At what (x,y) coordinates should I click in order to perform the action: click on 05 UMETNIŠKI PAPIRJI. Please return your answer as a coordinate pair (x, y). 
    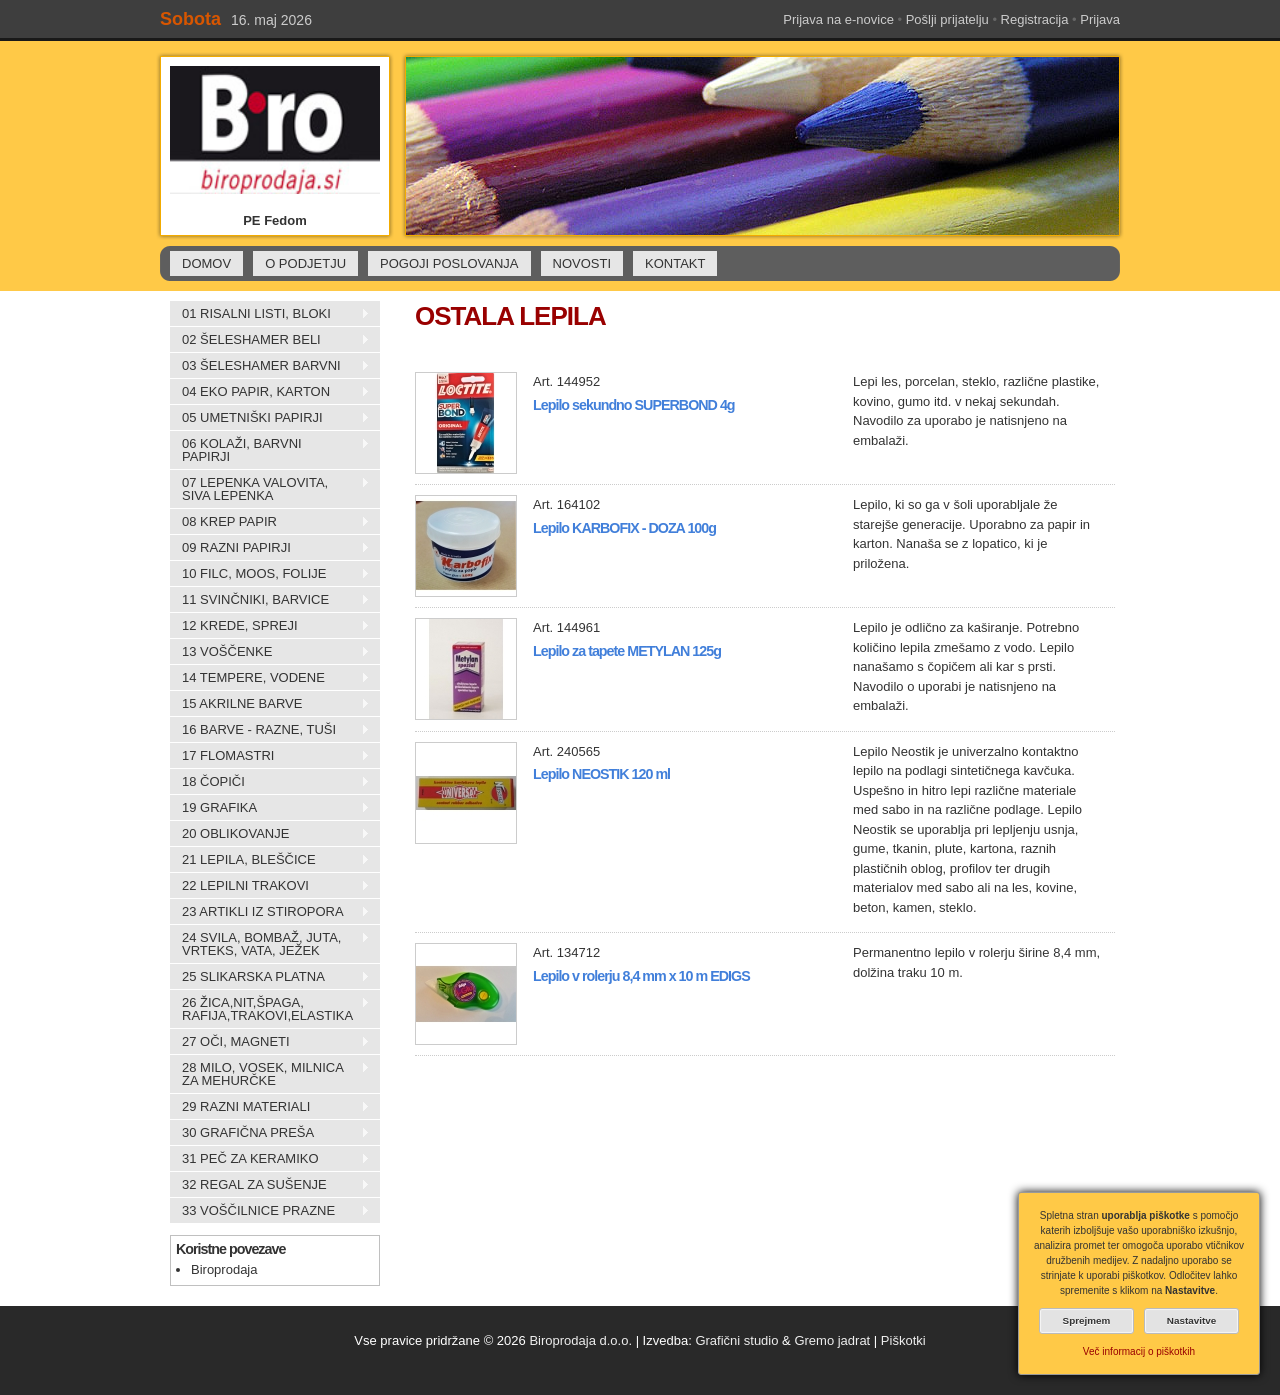
    Looking at the image, I should click on (270, 418).